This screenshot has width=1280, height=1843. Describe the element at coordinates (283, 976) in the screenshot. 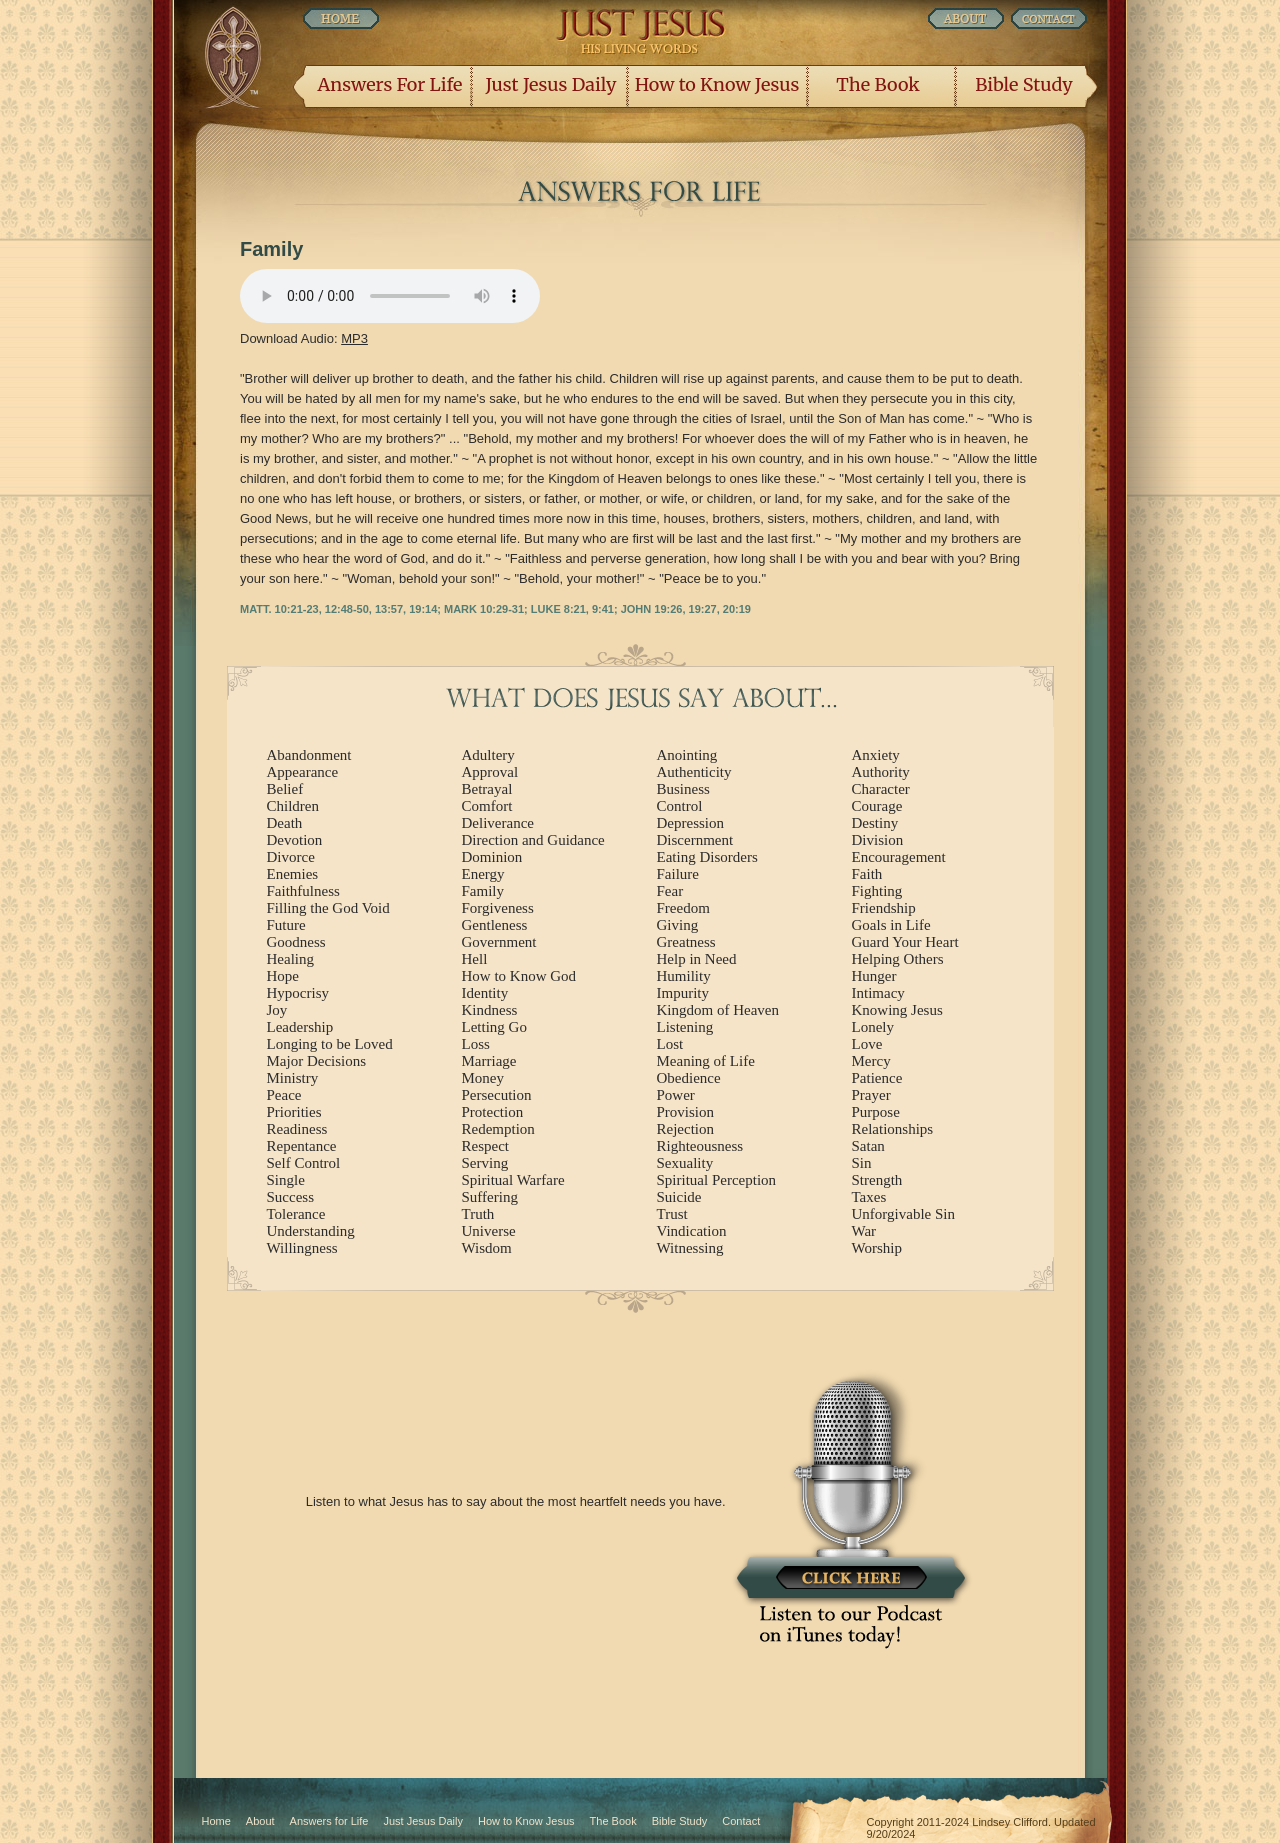

I see `Hope` at that location.